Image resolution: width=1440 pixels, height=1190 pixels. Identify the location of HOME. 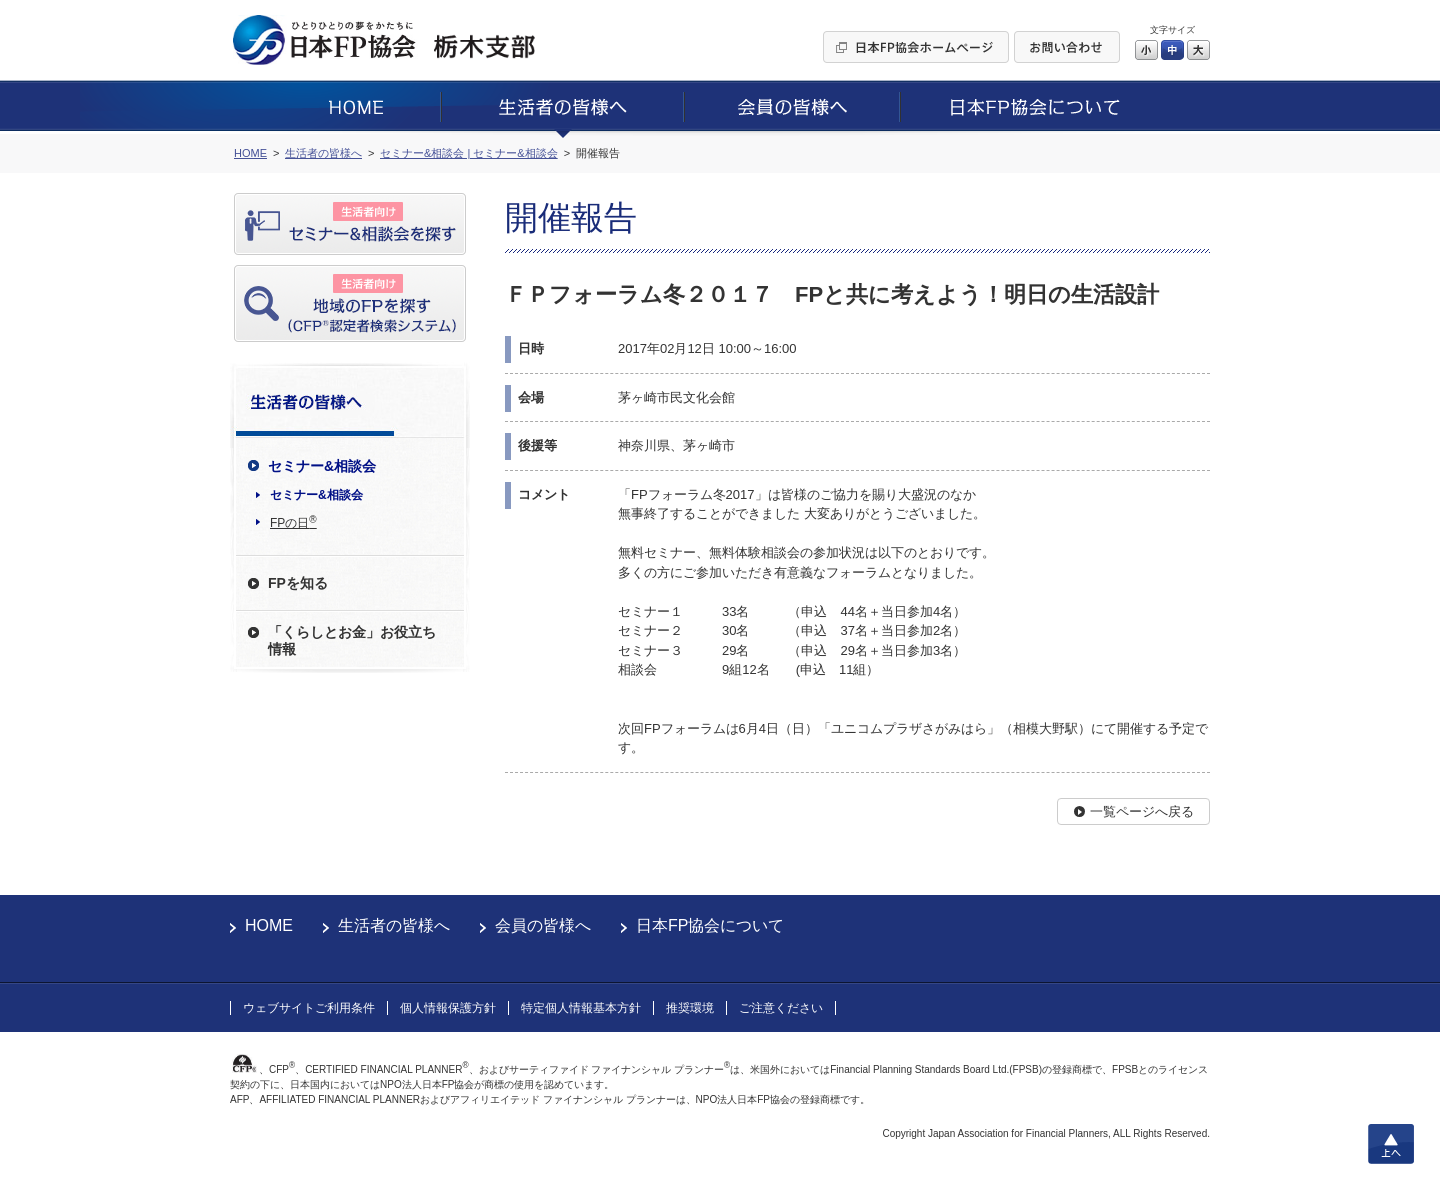
(269, 925).